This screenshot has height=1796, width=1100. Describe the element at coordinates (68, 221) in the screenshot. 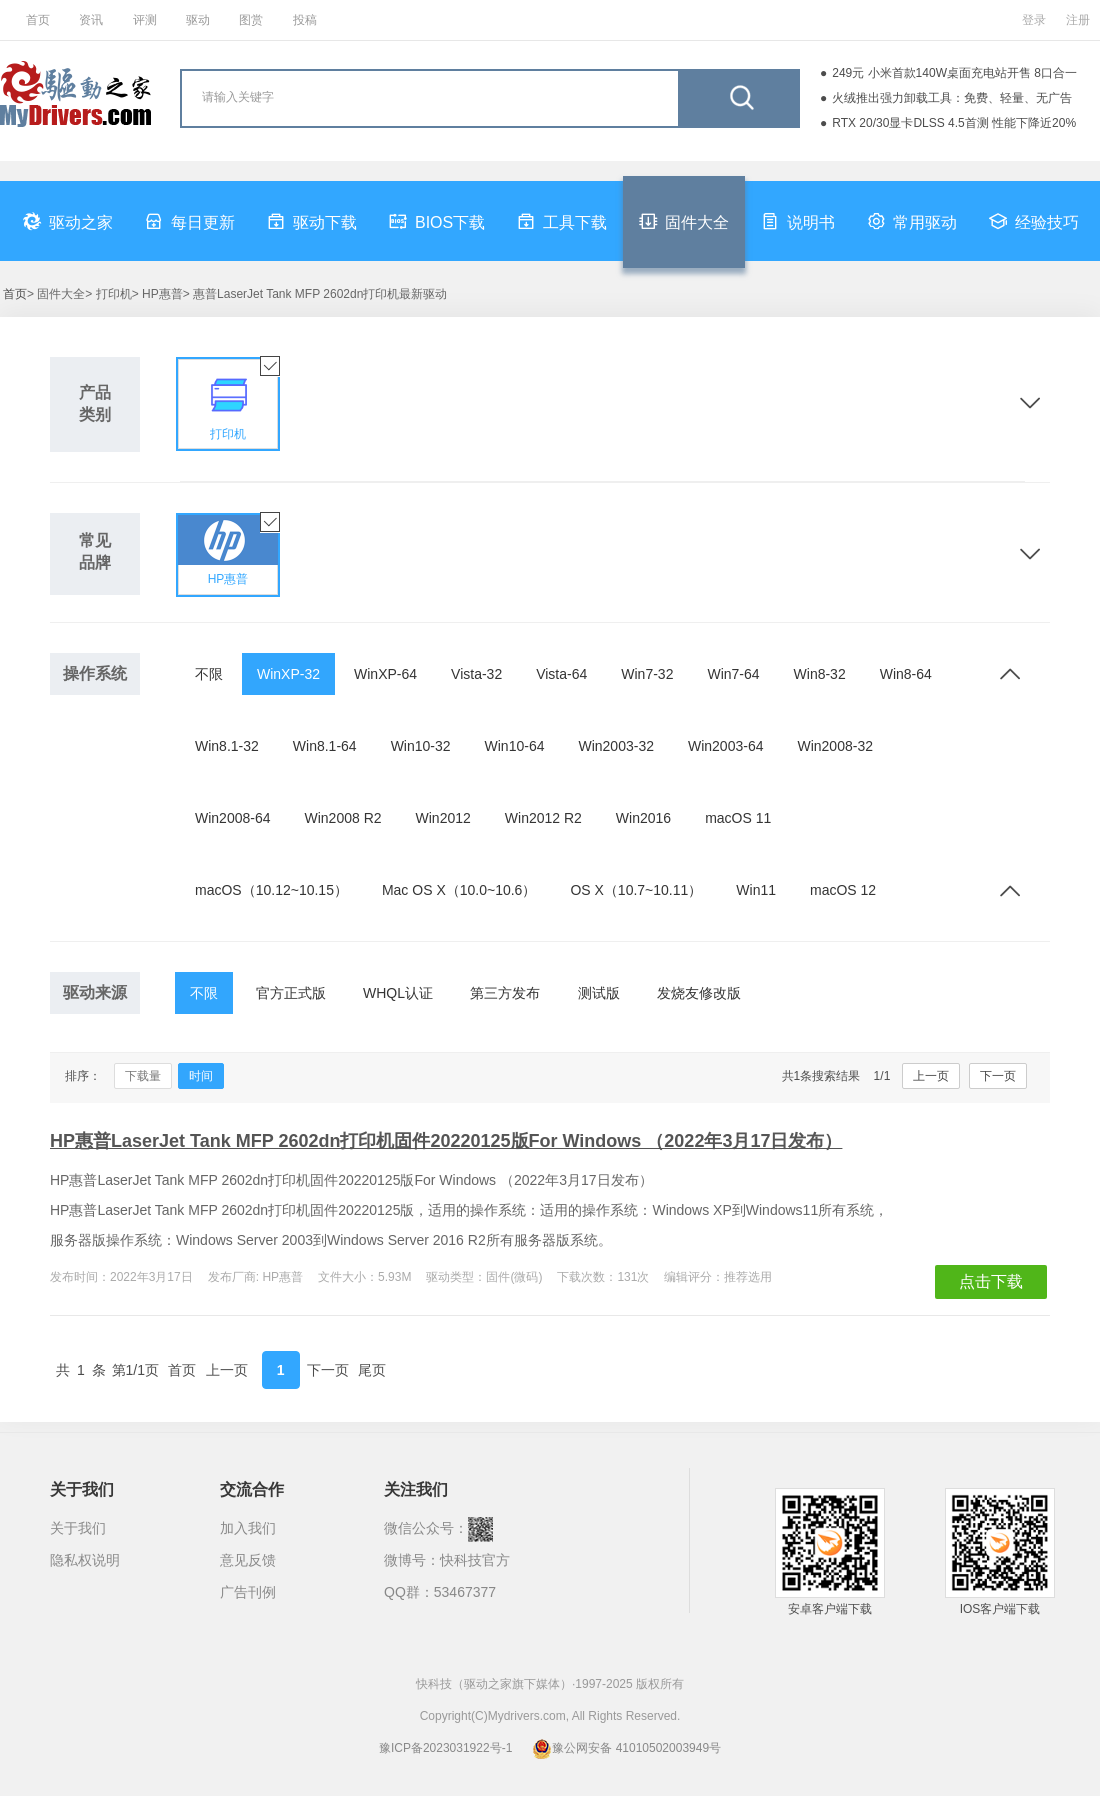

I see `驱动之家` at that location.